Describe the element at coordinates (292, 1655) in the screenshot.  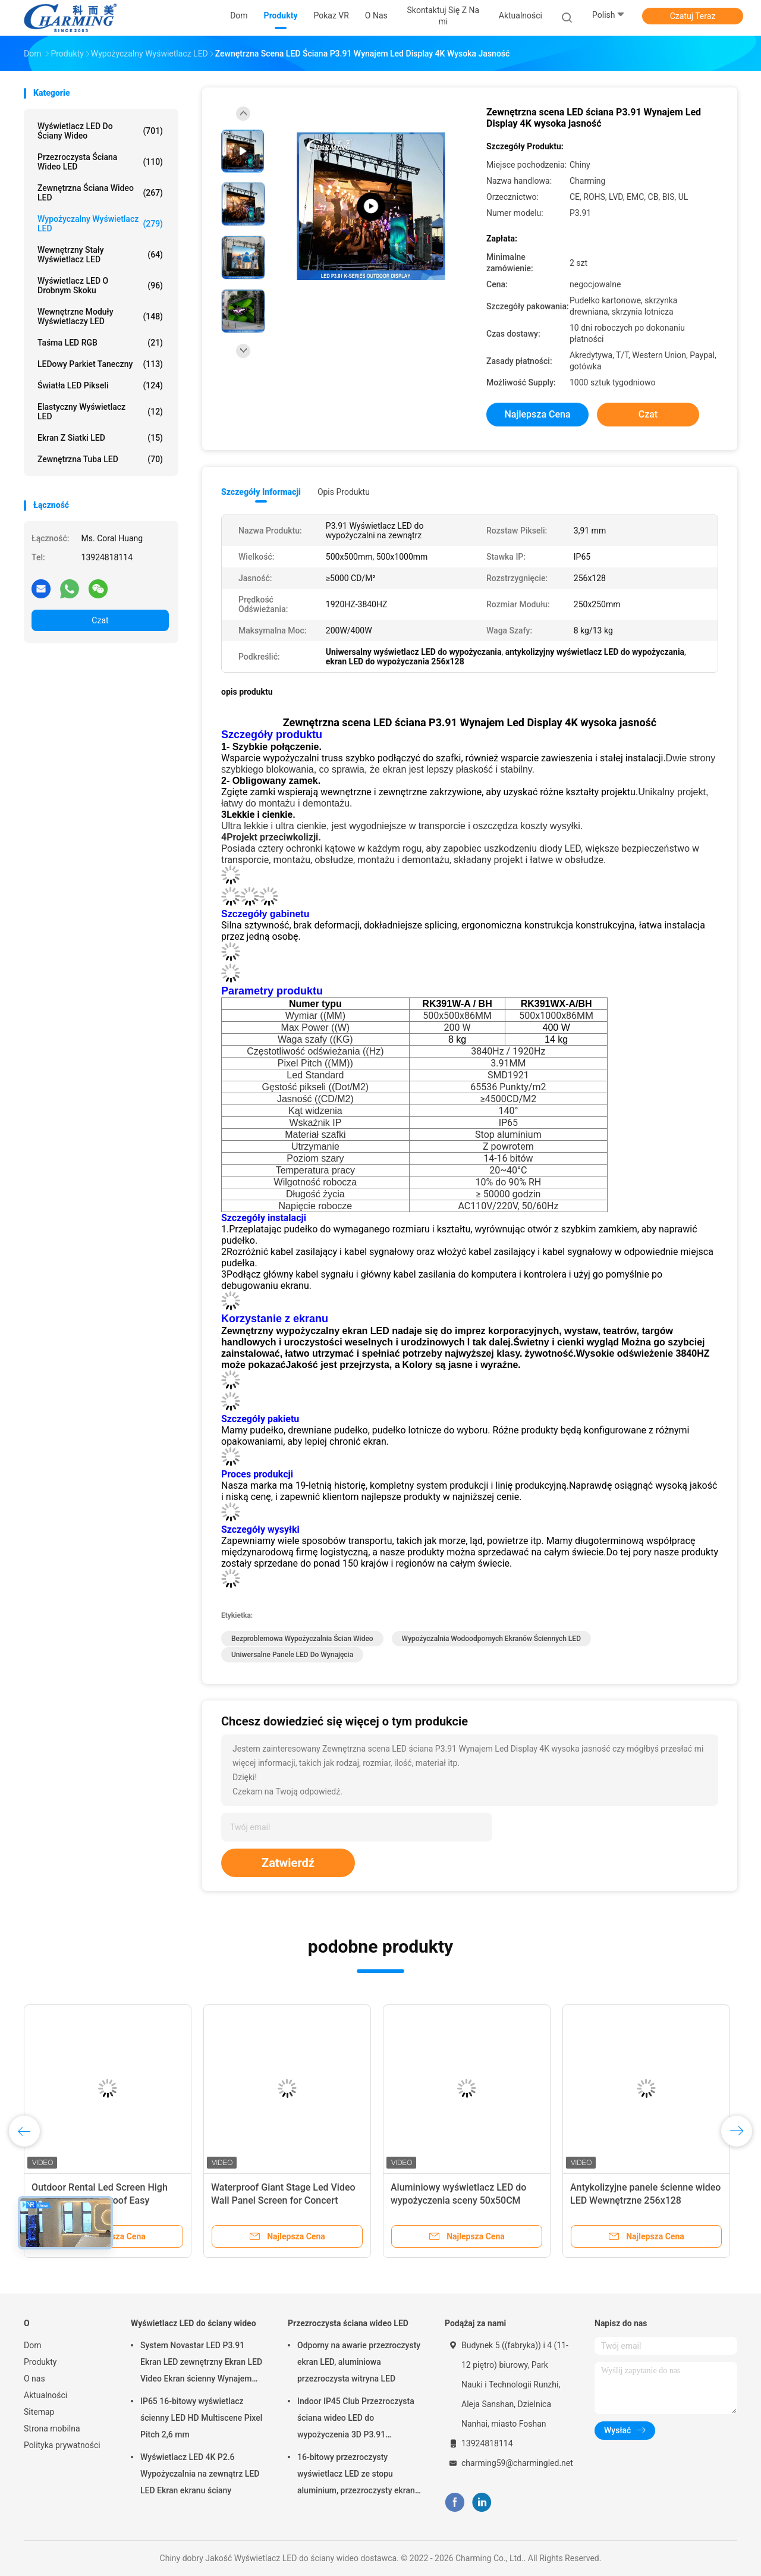
I see `uniwersalne panele LED do wynajęcia` at that location.